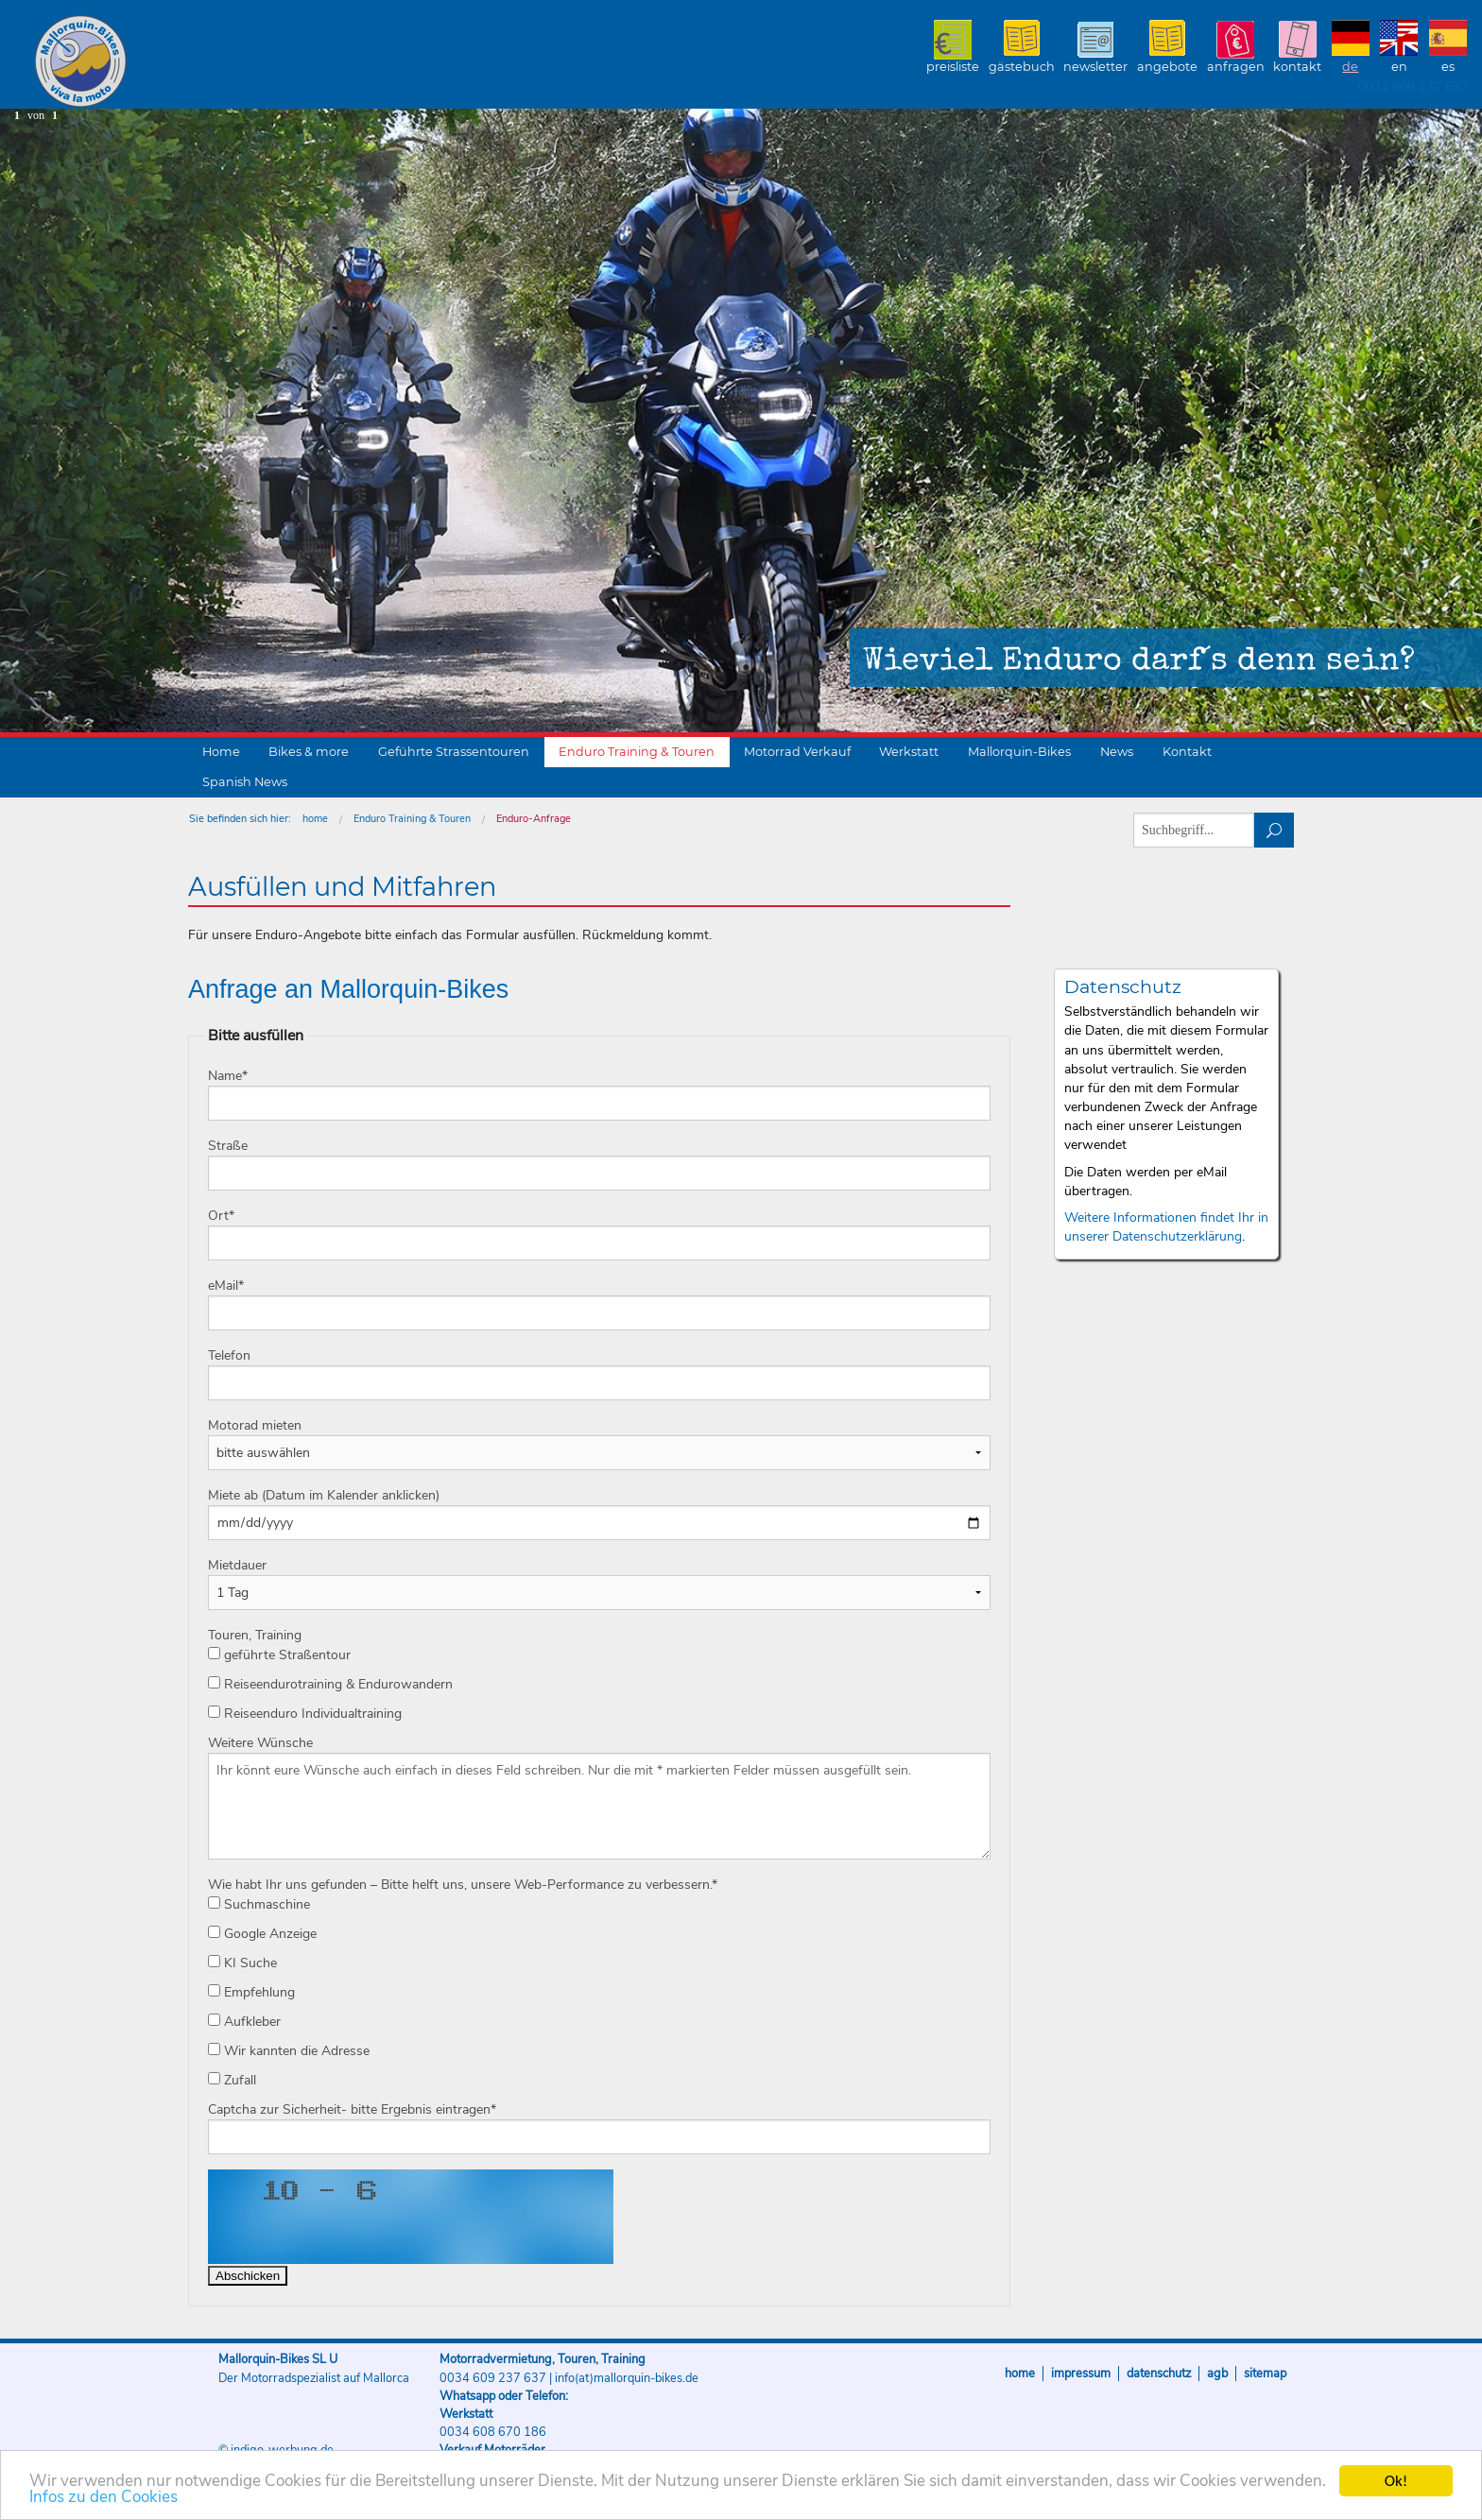  Describe the element at coordinates (1274, 830) in the screenshot. I see `suchen` at that location.